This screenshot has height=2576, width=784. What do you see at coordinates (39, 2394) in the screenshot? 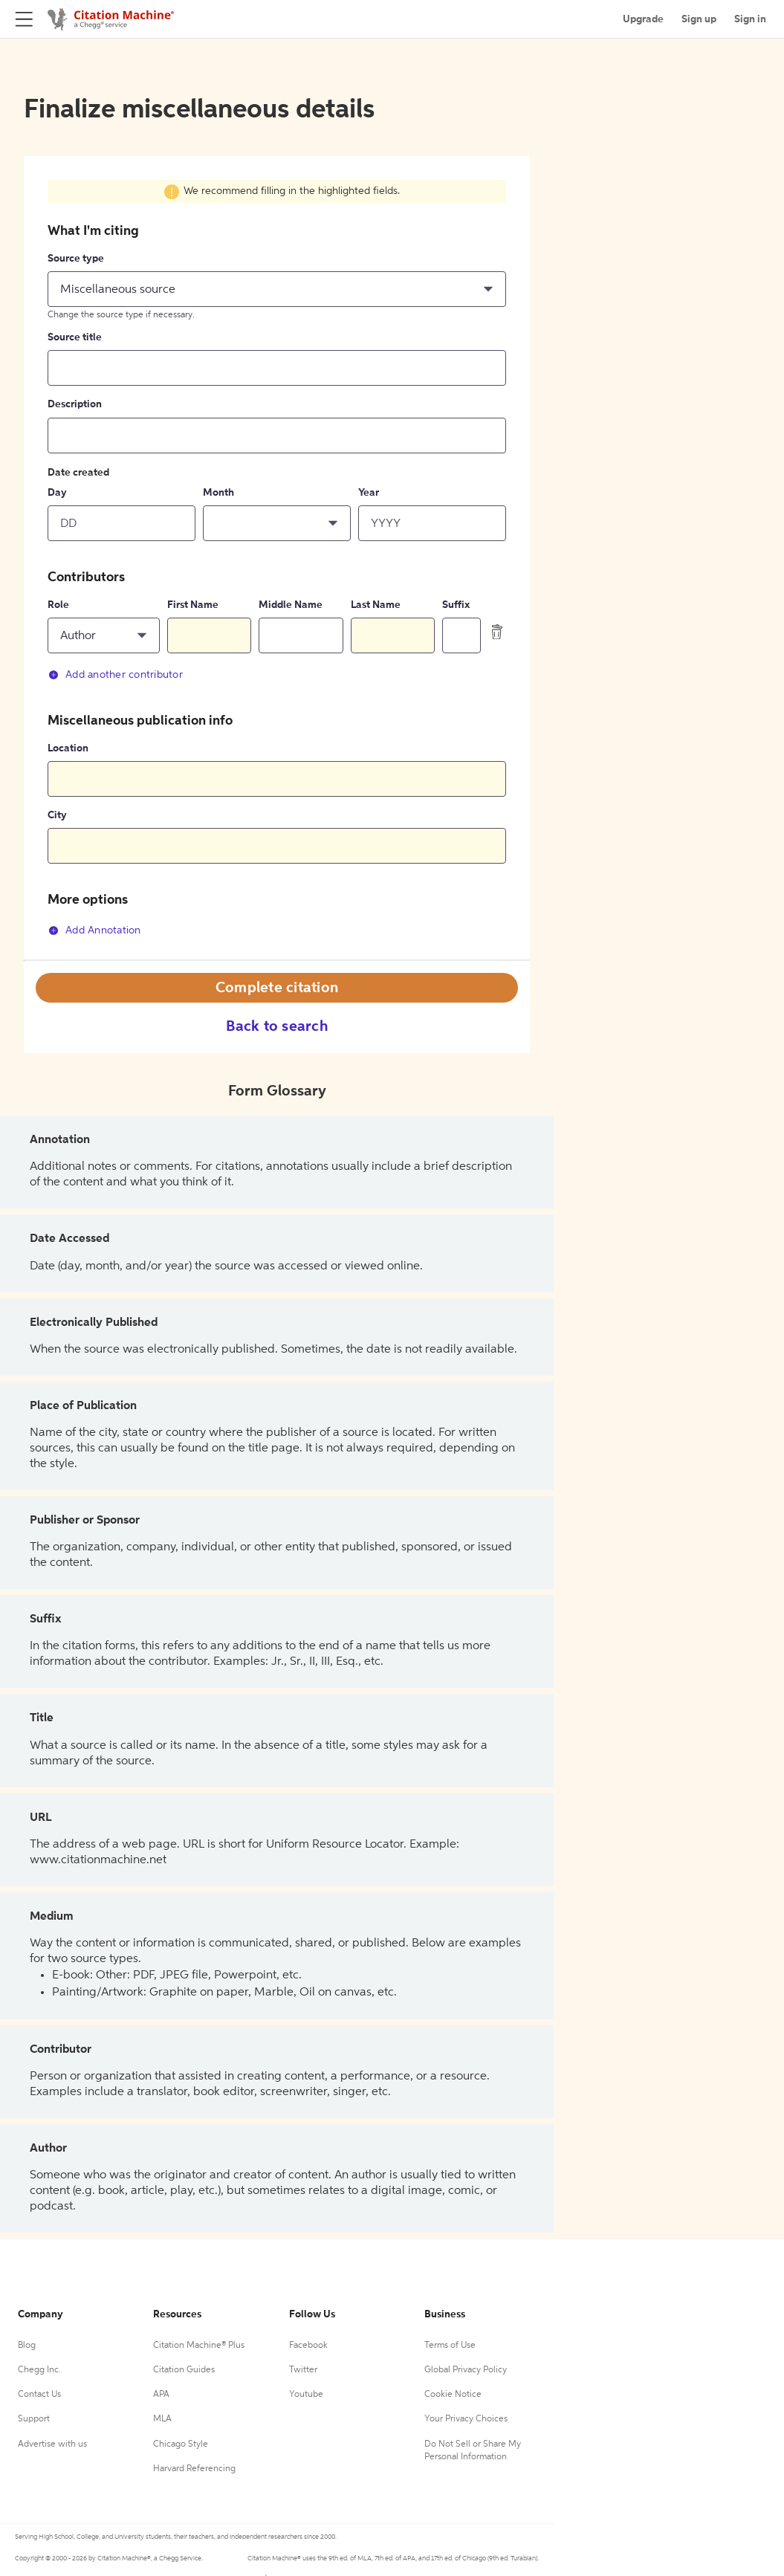
I see `Contact Us` at bounding box center [39, 2394].